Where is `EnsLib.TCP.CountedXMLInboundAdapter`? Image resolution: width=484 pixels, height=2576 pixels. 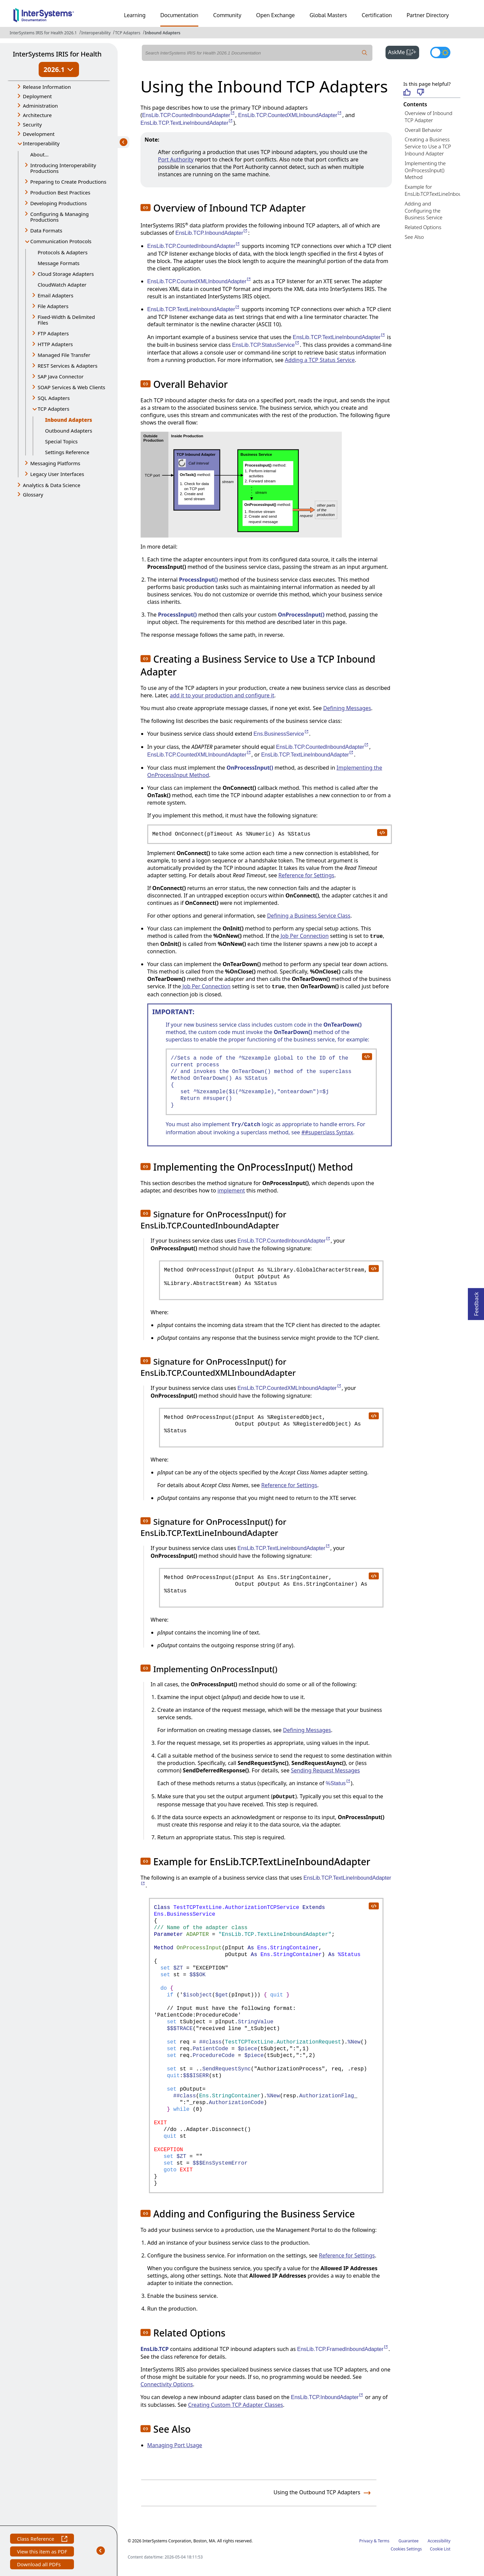 EnsLib.TCP.CountedXMLInboundAdapter is located at coordinates (290, 115).